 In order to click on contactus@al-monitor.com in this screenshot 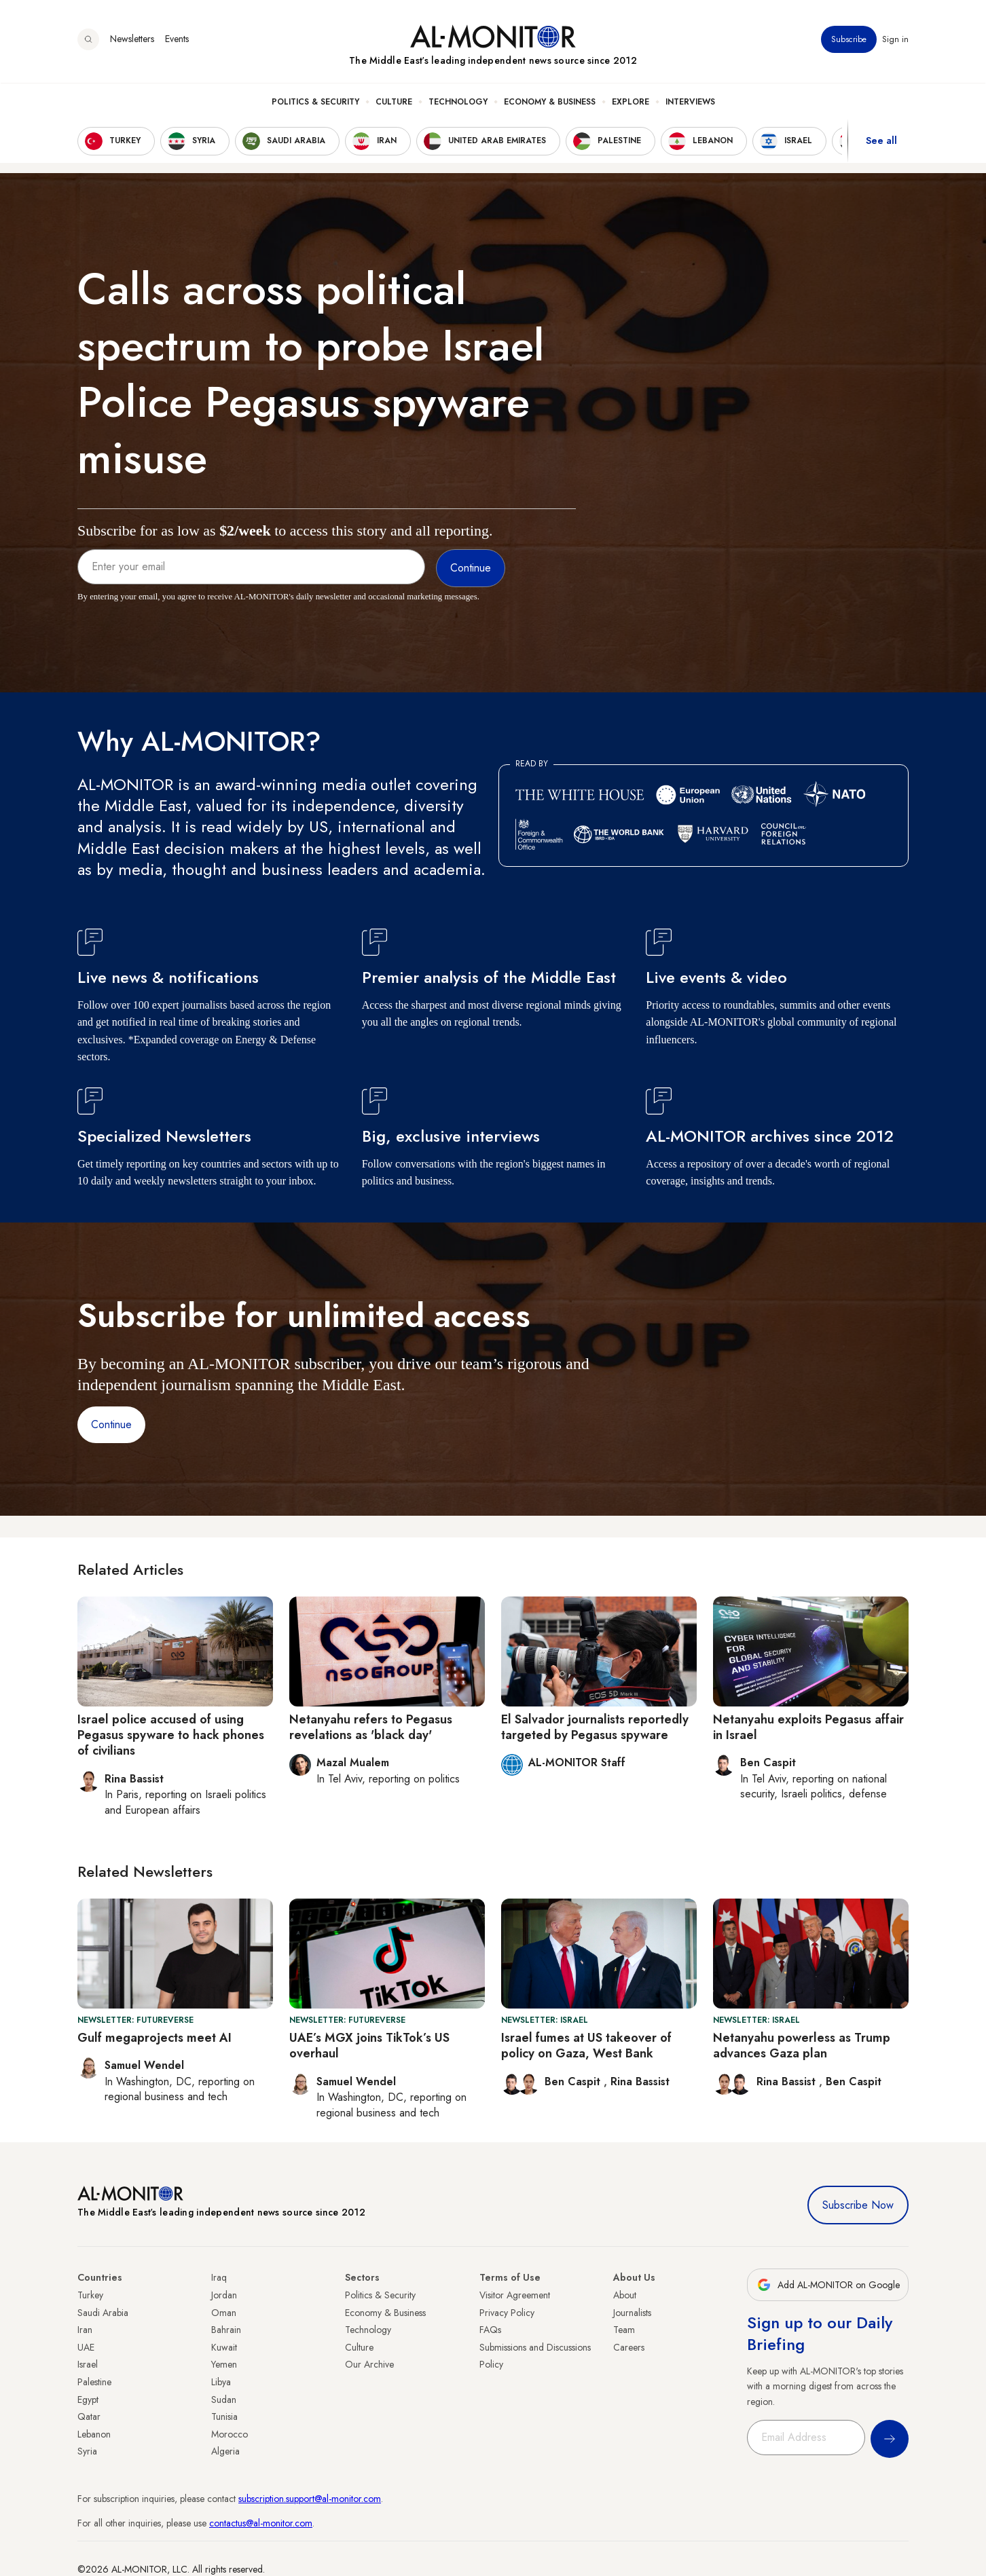, I will do `click(260, 2523)`.